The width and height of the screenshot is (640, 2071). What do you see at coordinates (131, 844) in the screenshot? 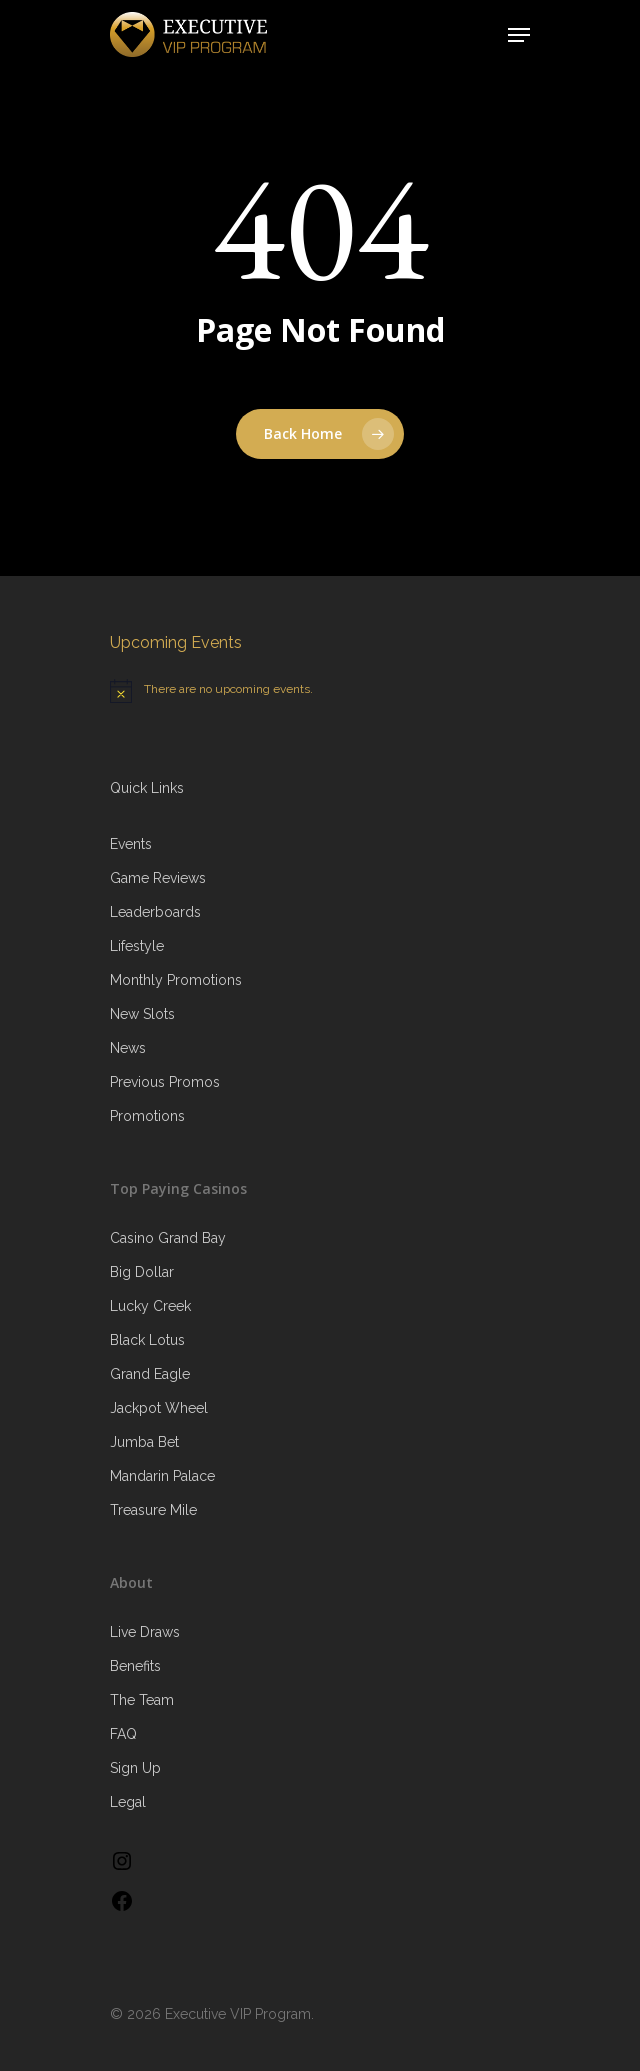
I see `Events` at bounding box center [131, 844].